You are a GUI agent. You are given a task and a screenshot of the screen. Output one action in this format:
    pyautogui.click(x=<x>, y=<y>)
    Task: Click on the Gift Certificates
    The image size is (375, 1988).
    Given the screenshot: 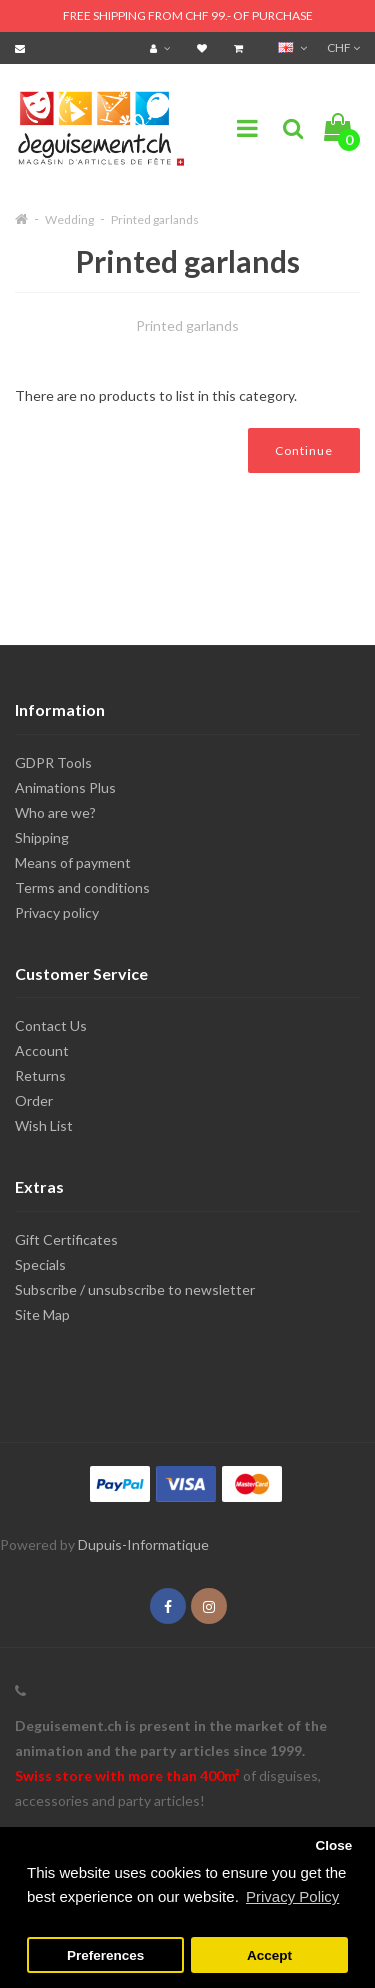 What is the action you would take?
    pyautogui.click(x=66, y=1239)
    